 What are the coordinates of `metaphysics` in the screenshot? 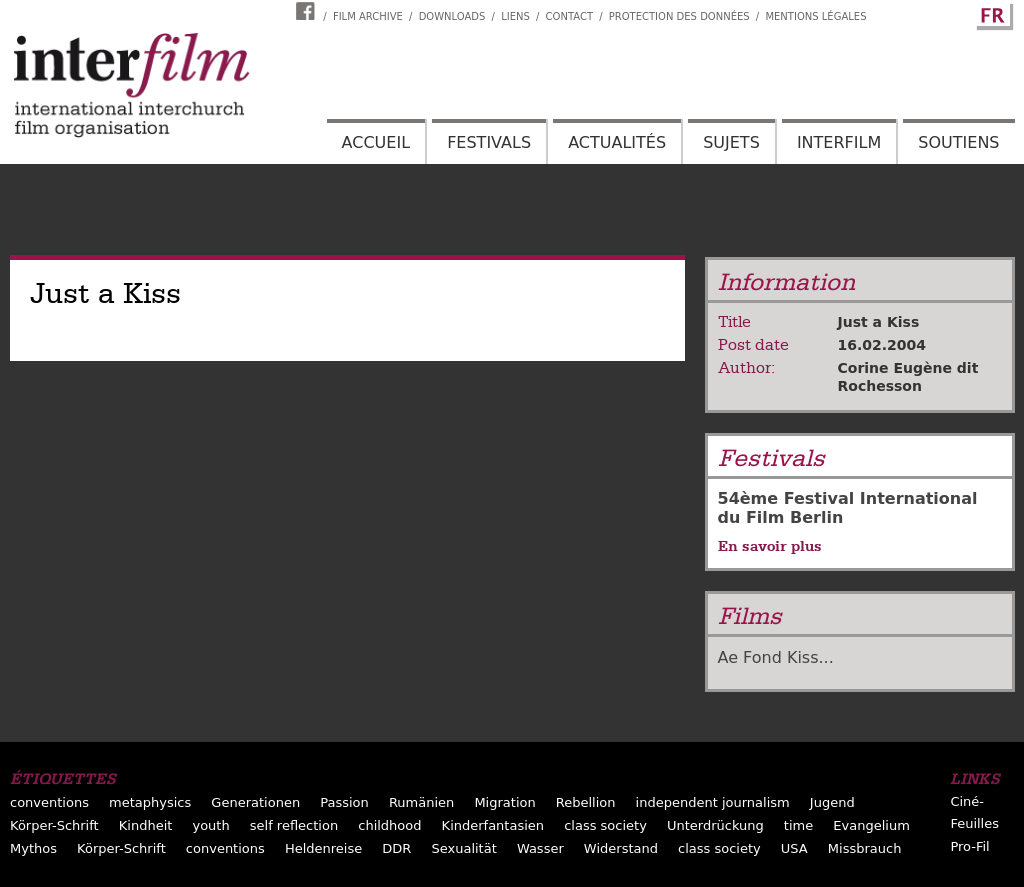 It's located at (150, 802).